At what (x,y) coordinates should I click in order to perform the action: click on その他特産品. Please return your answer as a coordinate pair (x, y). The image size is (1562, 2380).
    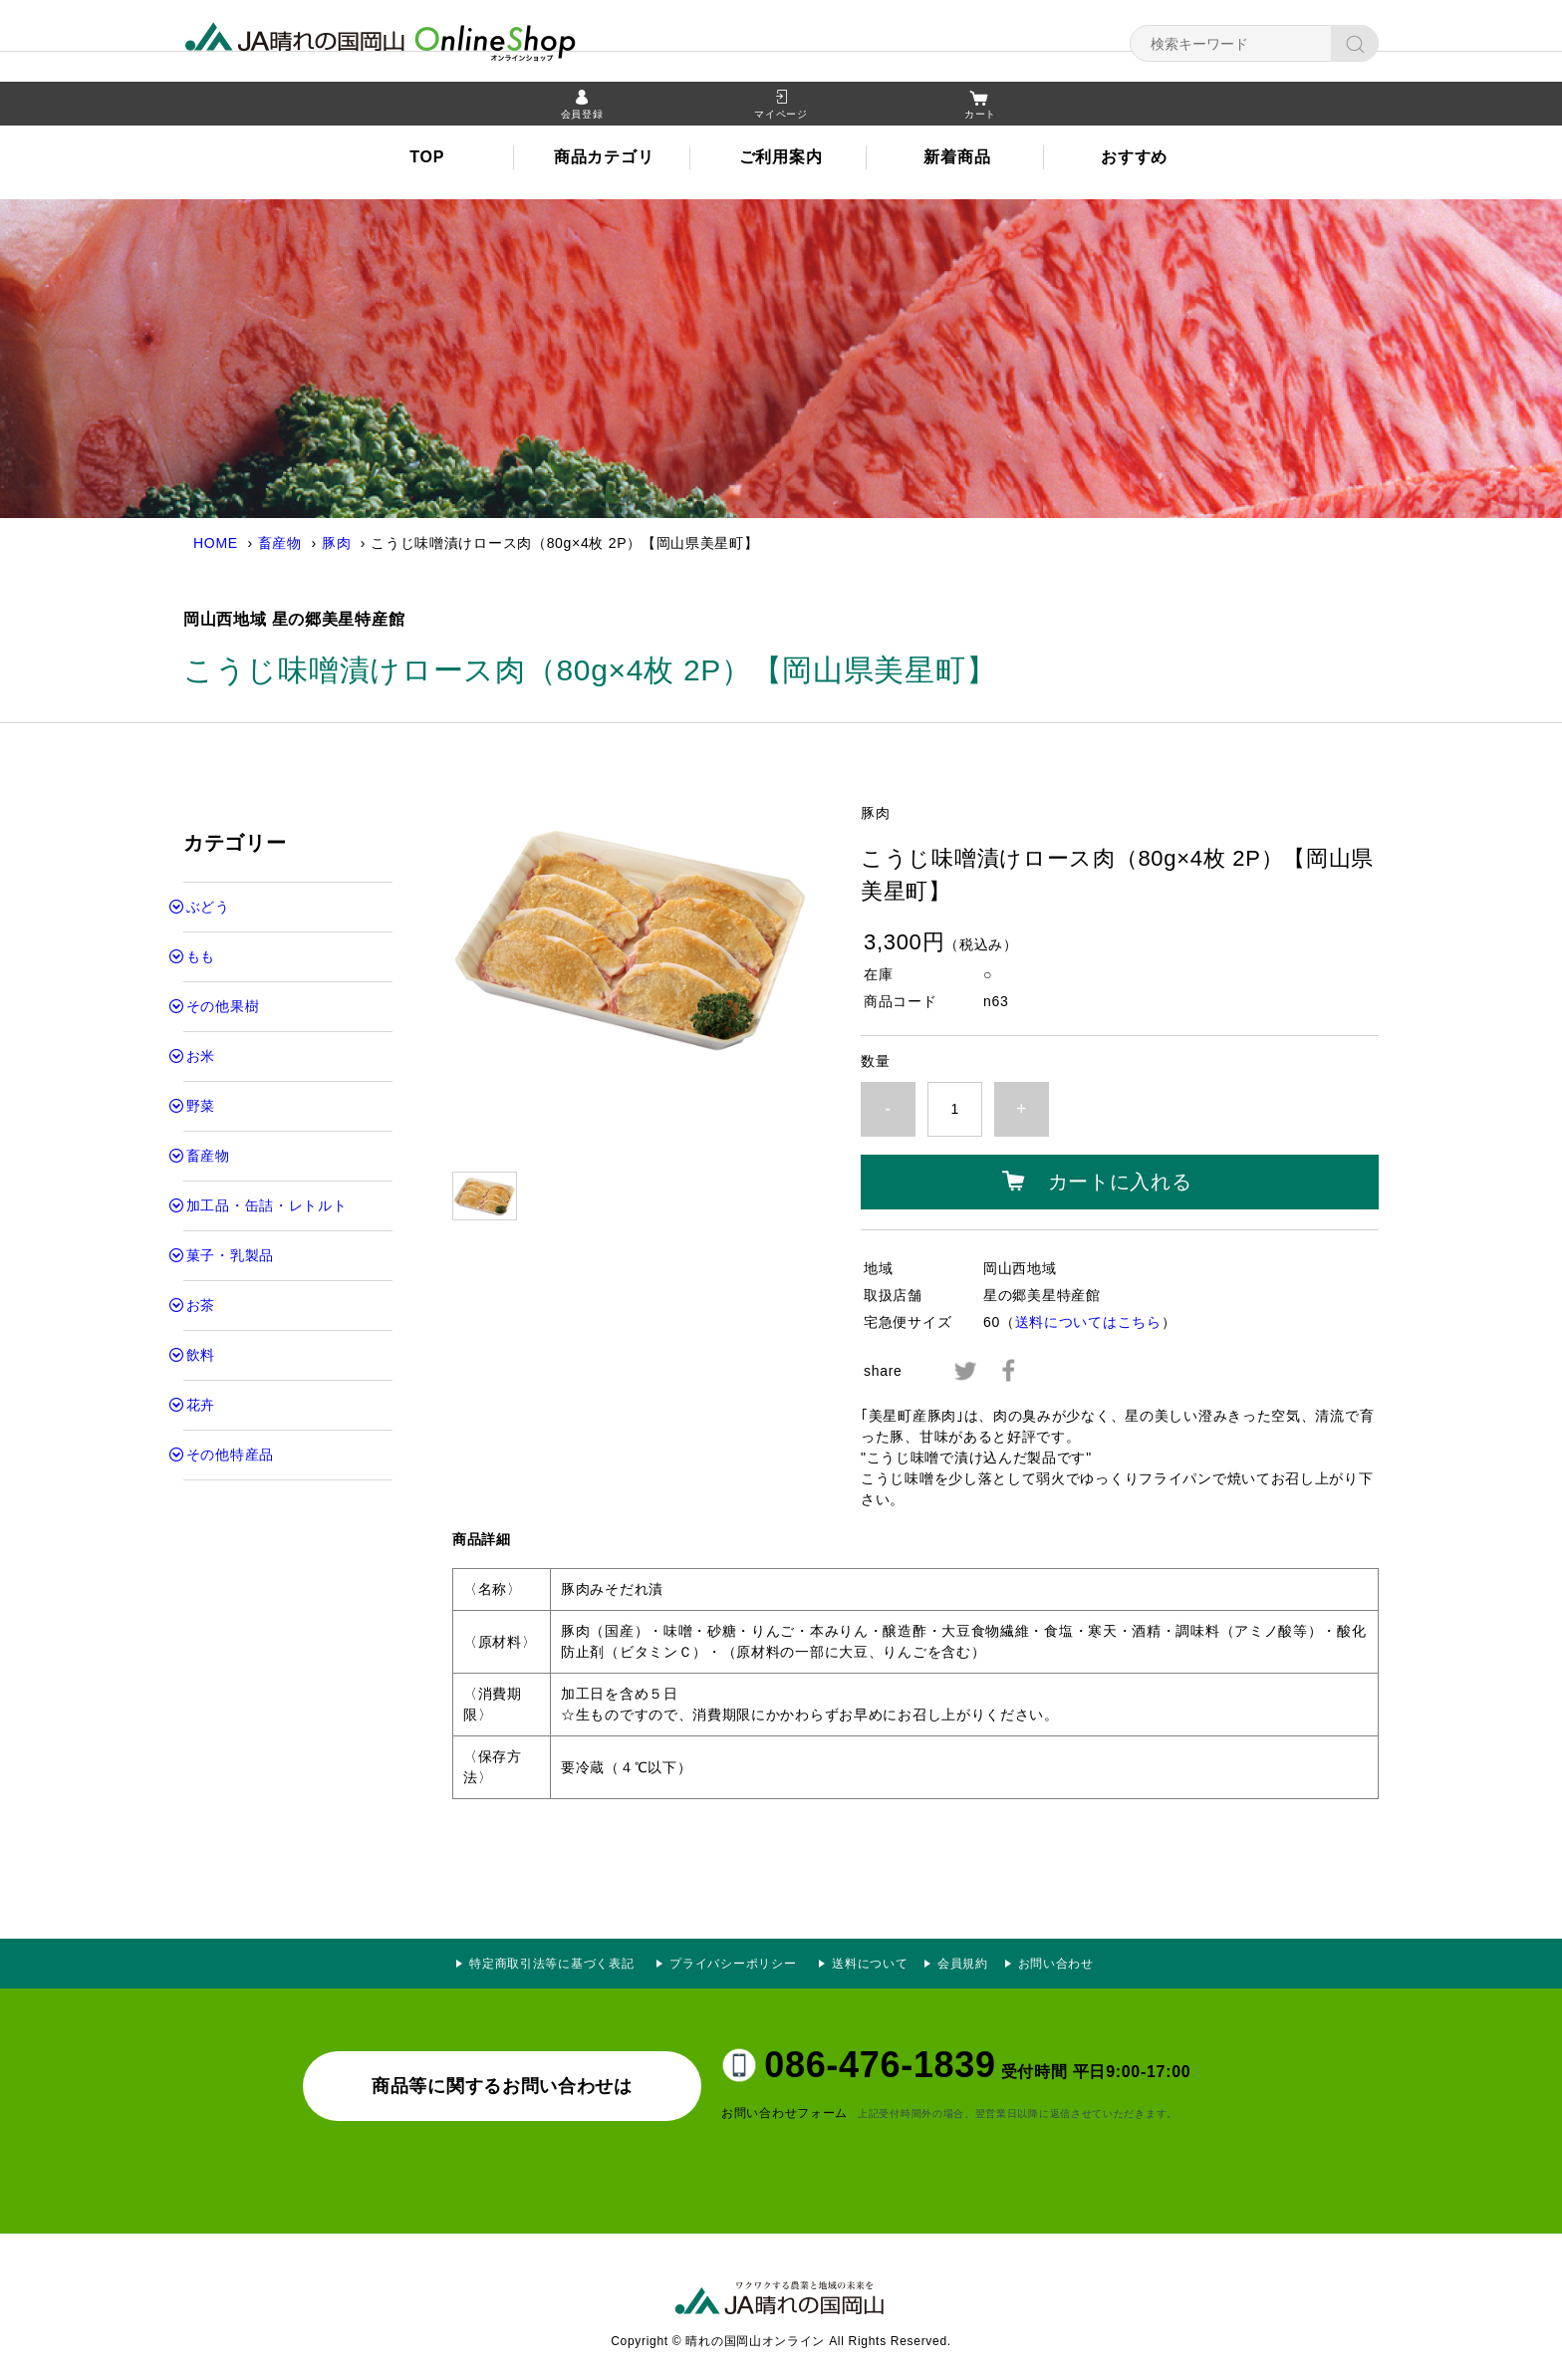
    Looking at the image, I should click on (230, 1454).